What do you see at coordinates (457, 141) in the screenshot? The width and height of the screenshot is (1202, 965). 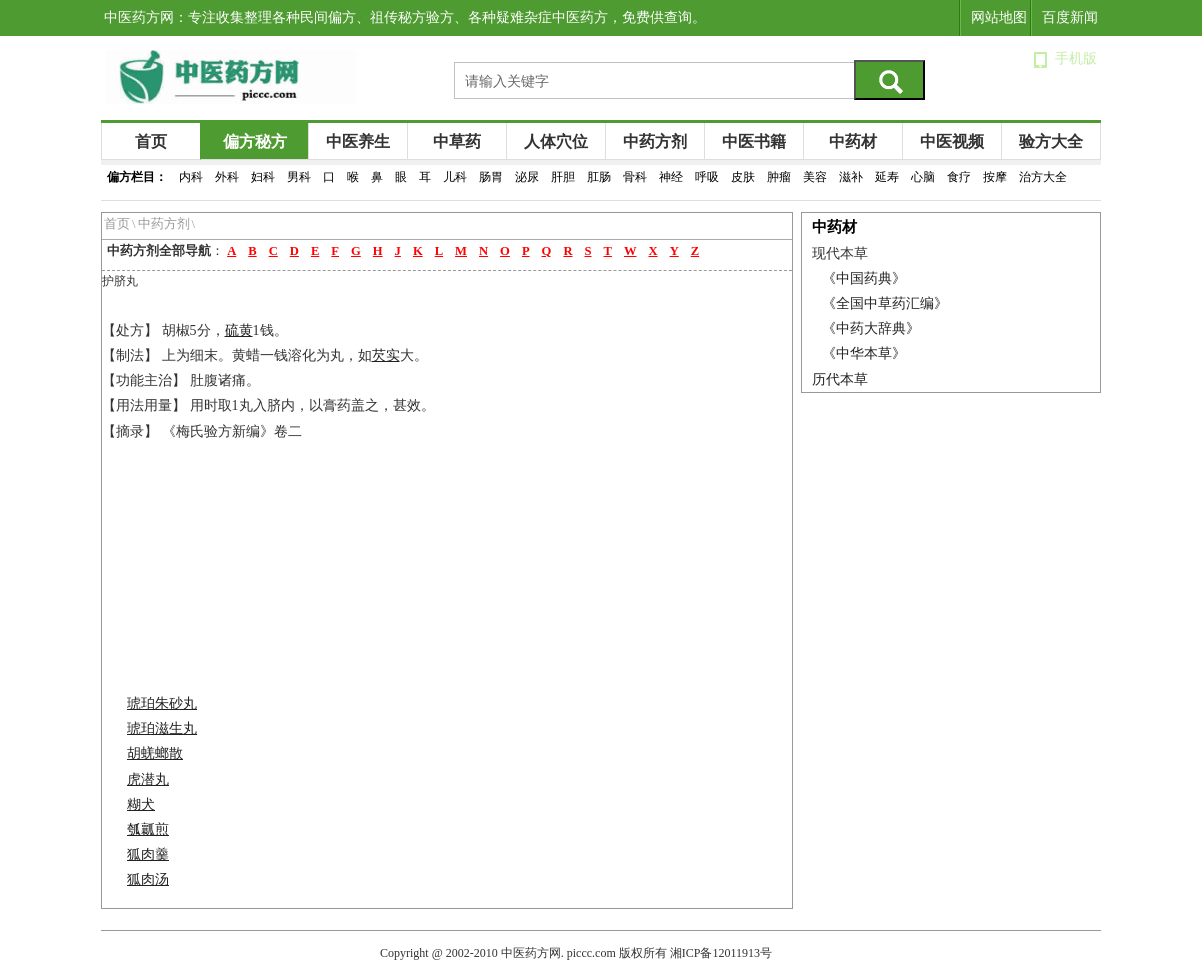 I see `中草药` at bounding box center [457, 141].